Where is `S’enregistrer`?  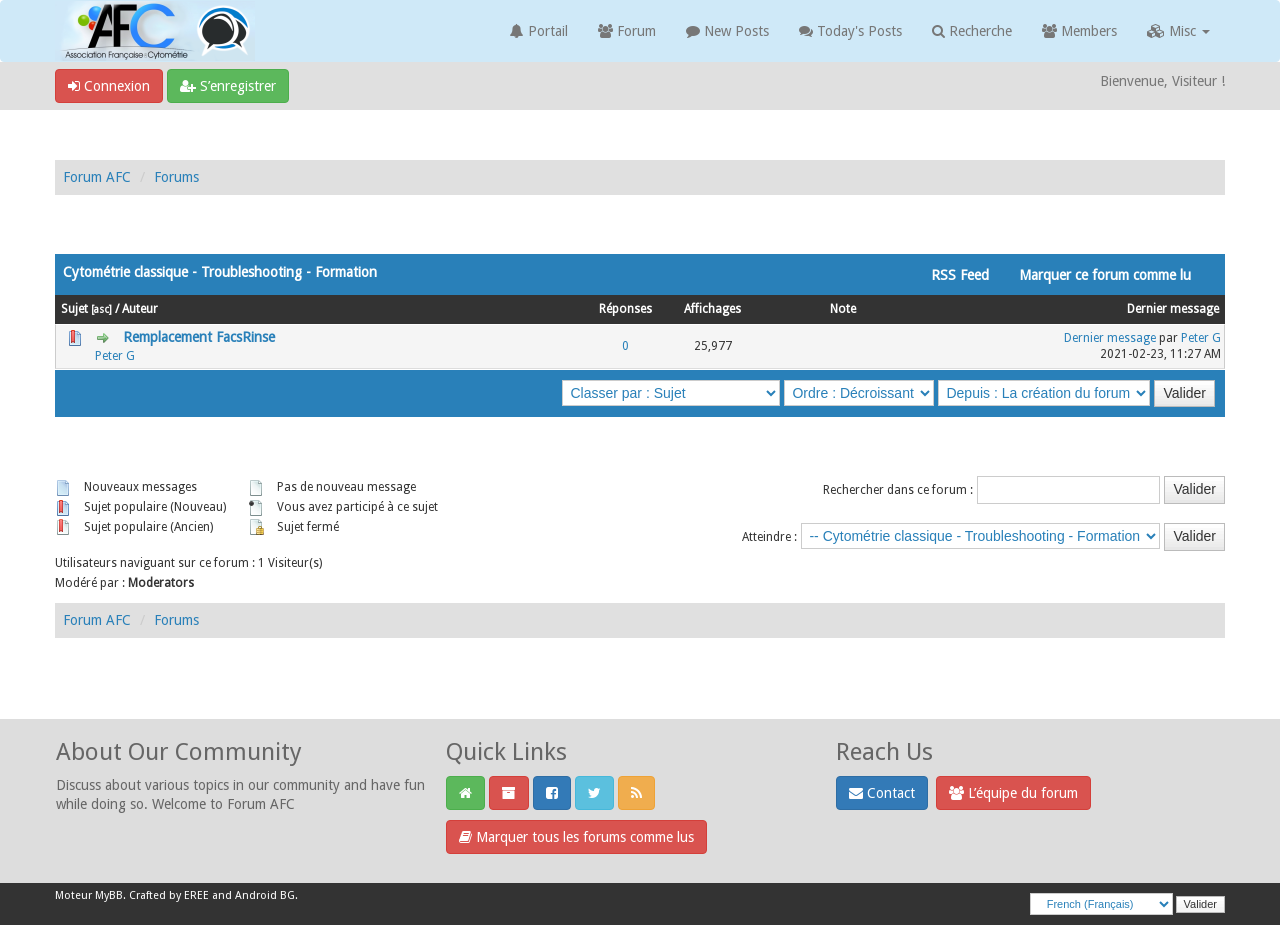 S’enregistrer is located at coordinates (228, 86).